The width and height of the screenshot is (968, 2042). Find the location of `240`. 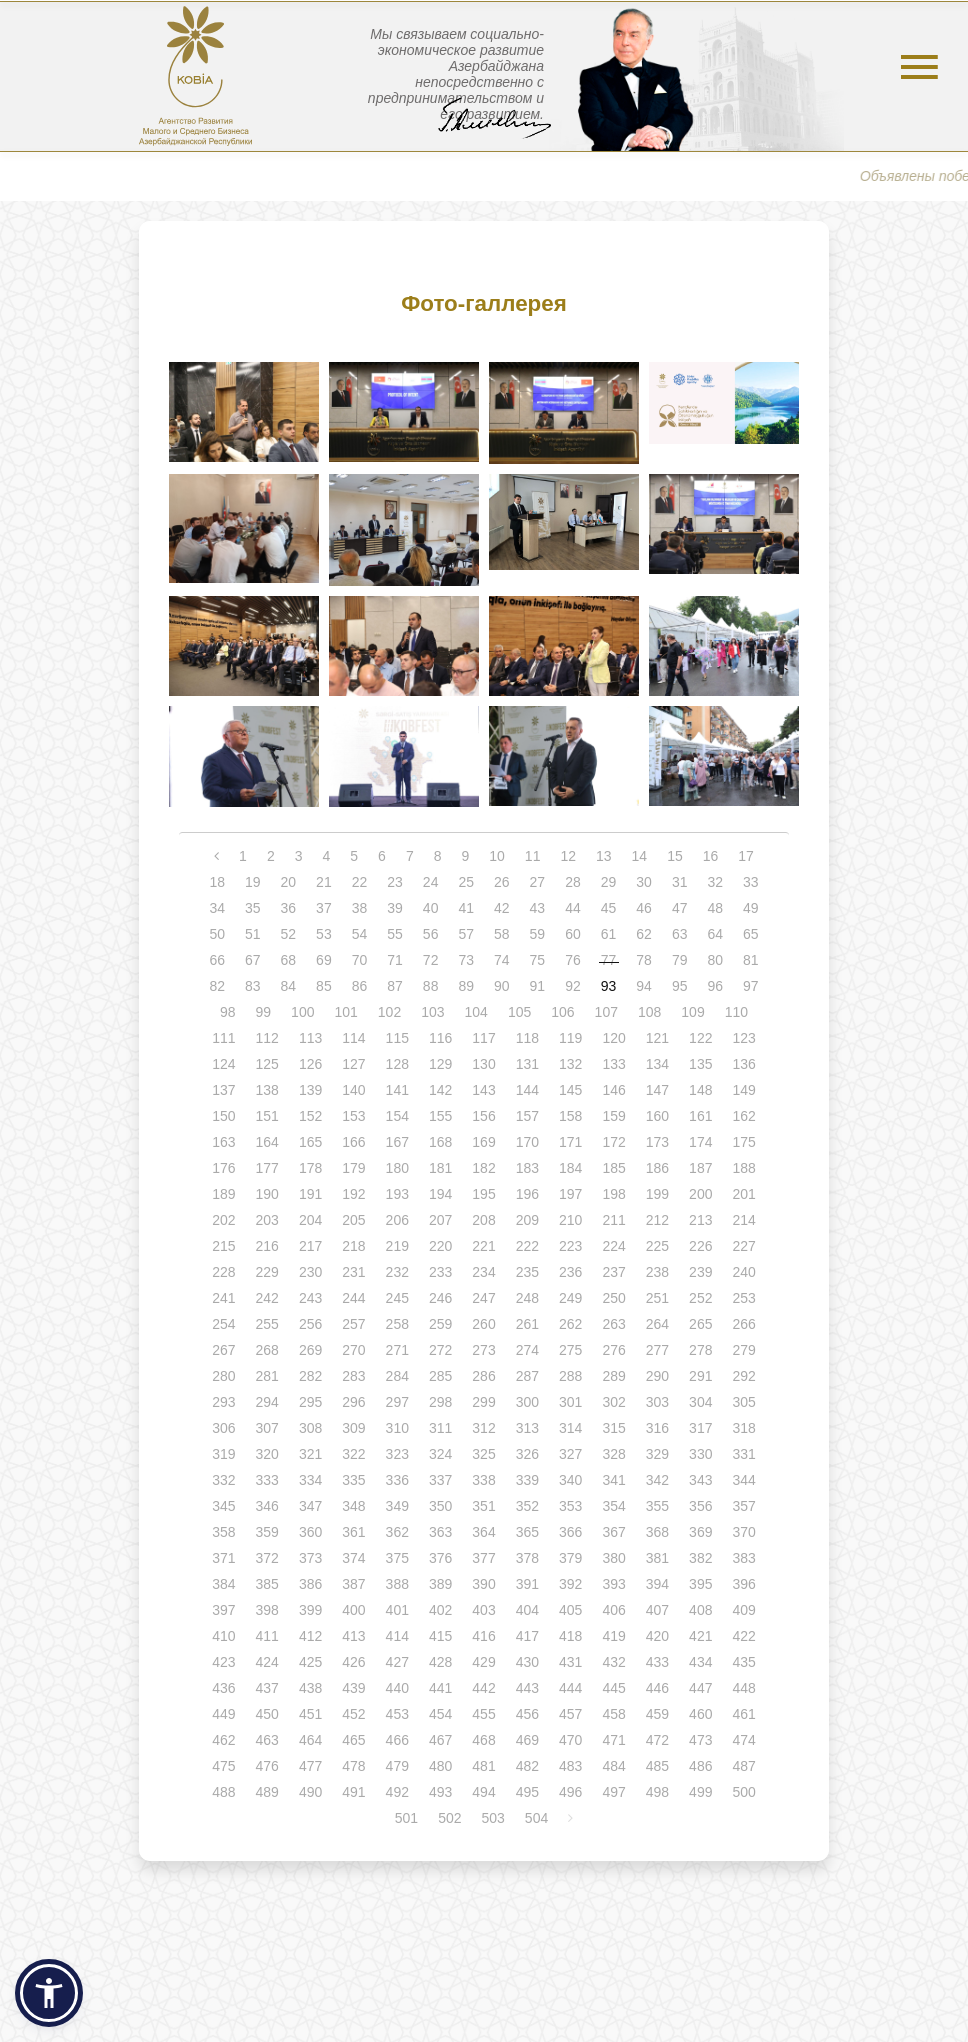

240 is located at coordinates (743, 1272).